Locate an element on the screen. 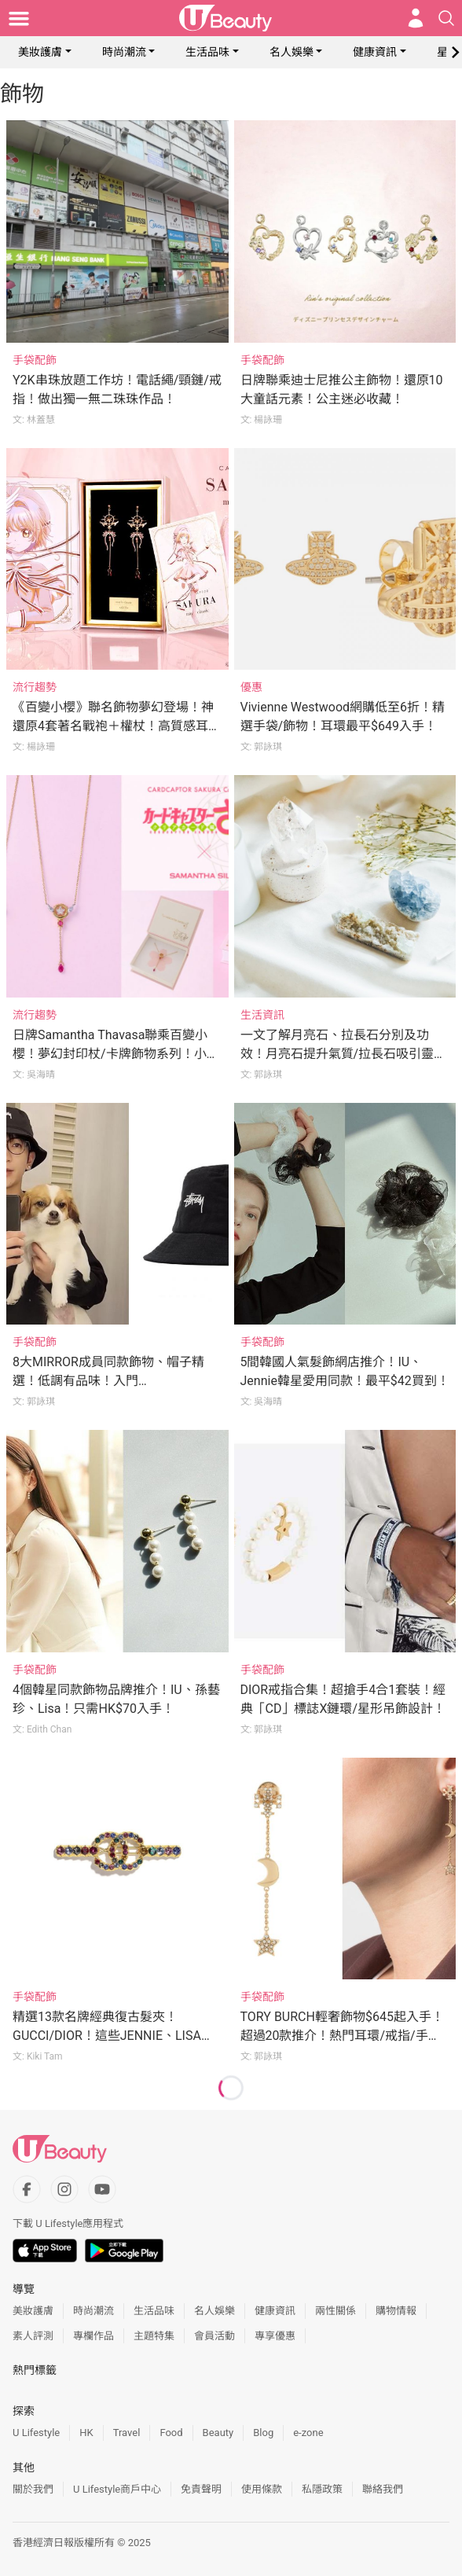 Image resolution: width=462 pixels, height=2576 pixels. 素人評測 is located at coordinates (33, 2336).